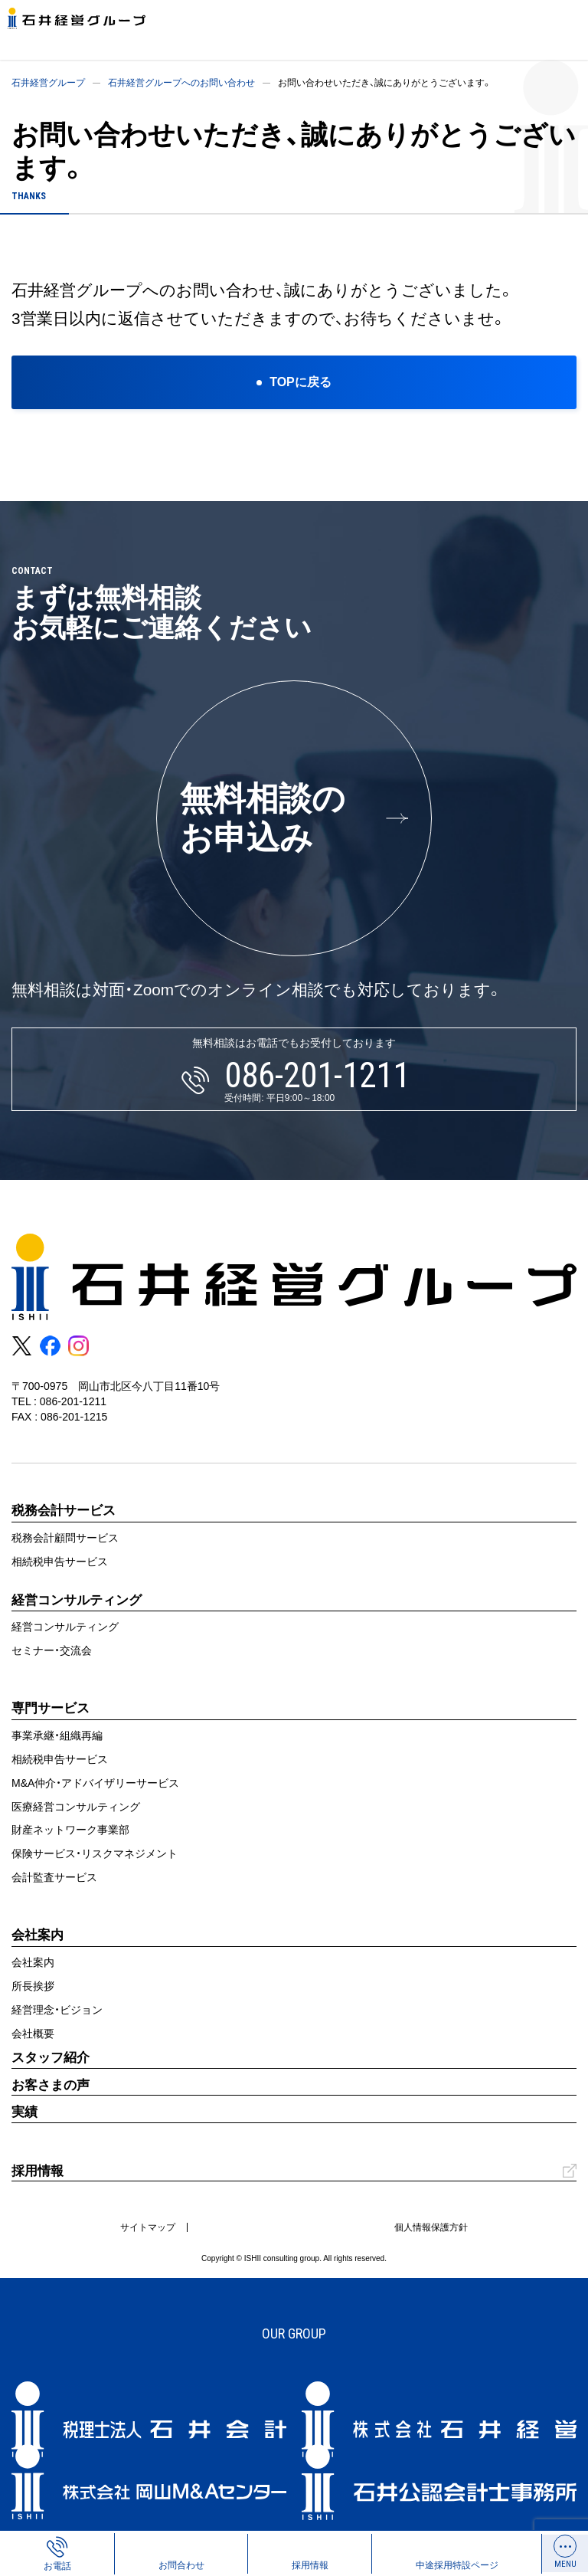 The height and width of the screenshot is (2576, 588). I want to click on 採用情報, so click(37, 2171).